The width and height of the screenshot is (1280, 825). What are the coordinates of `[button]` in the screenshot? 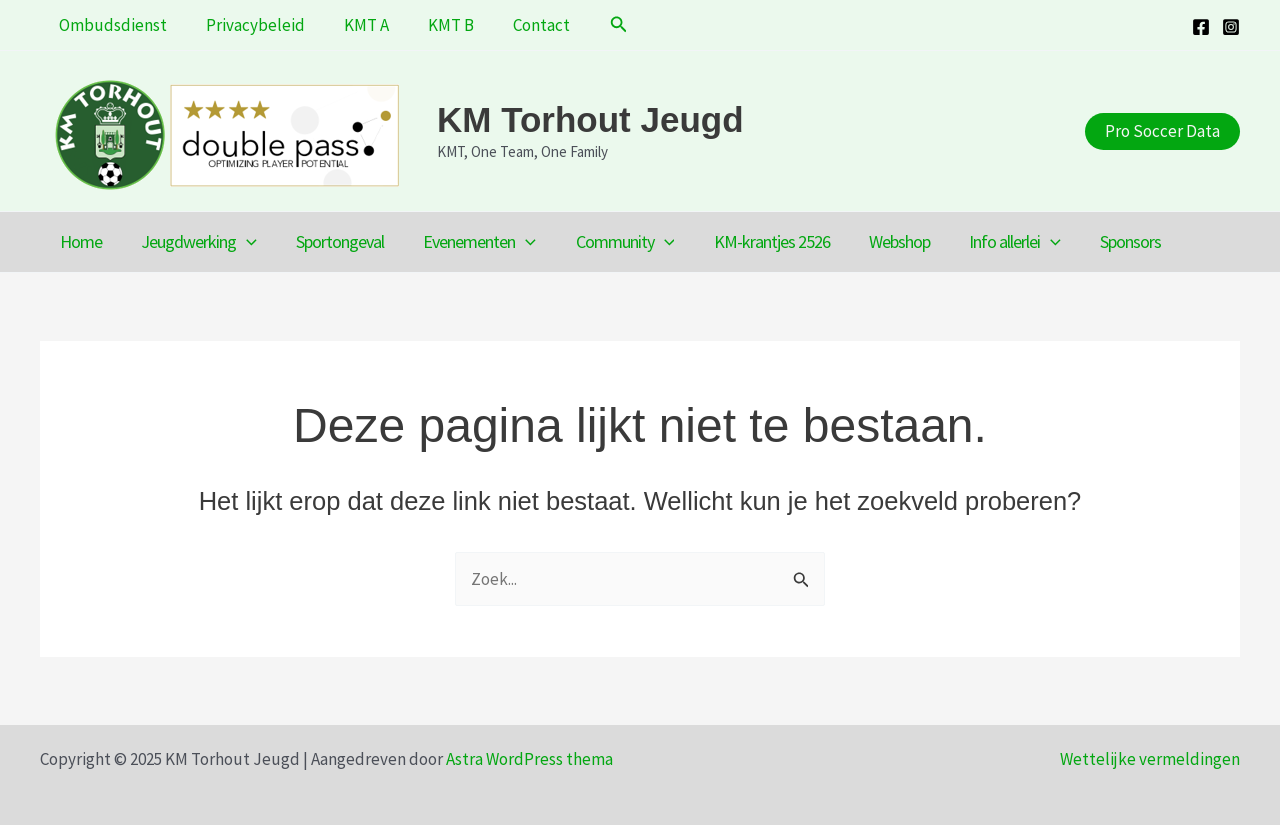 It's located at (594, 25).